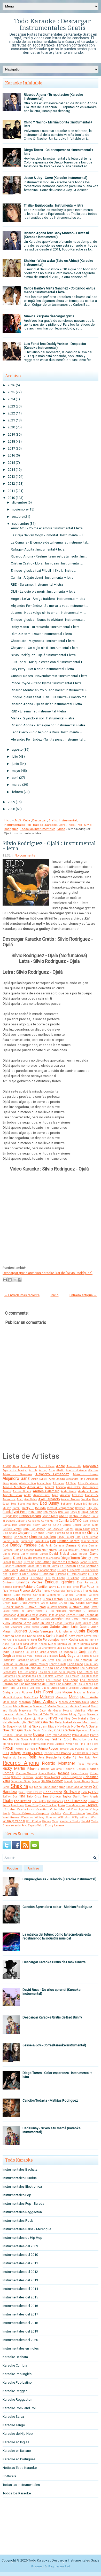 This screenshot has width=101, height=2576. I want to click on Lucenzo, so click(73, 1688).